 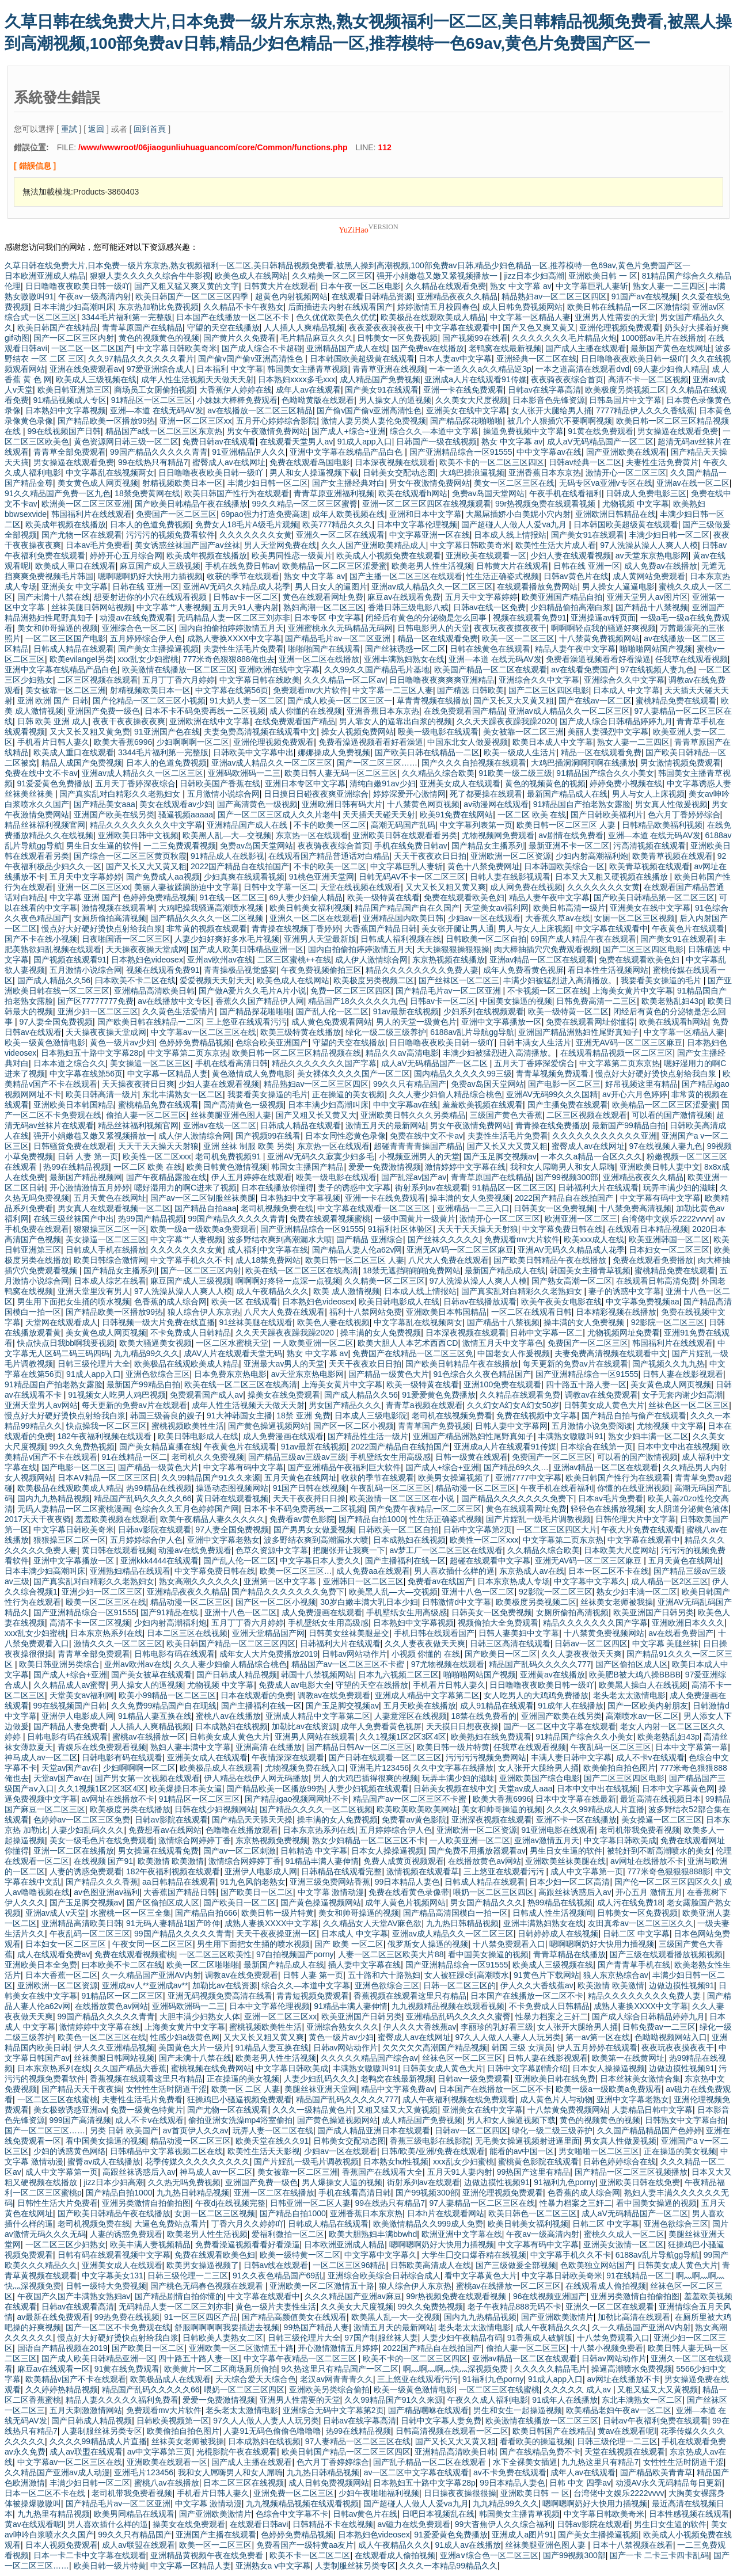 What do you see at coordinates (257, 804) in the screenshot?
I see `国产高清黄色一级视频` at bounding box center [257, 804].